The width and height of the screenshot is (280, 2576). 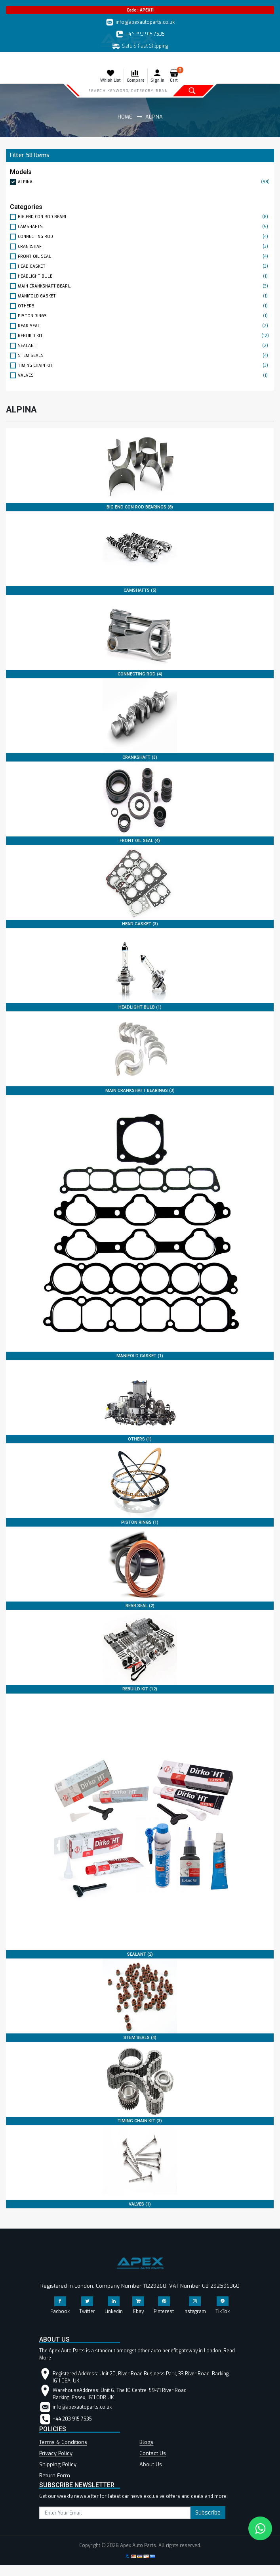 I want to click on Blogs, so click(x=146, y=2442).